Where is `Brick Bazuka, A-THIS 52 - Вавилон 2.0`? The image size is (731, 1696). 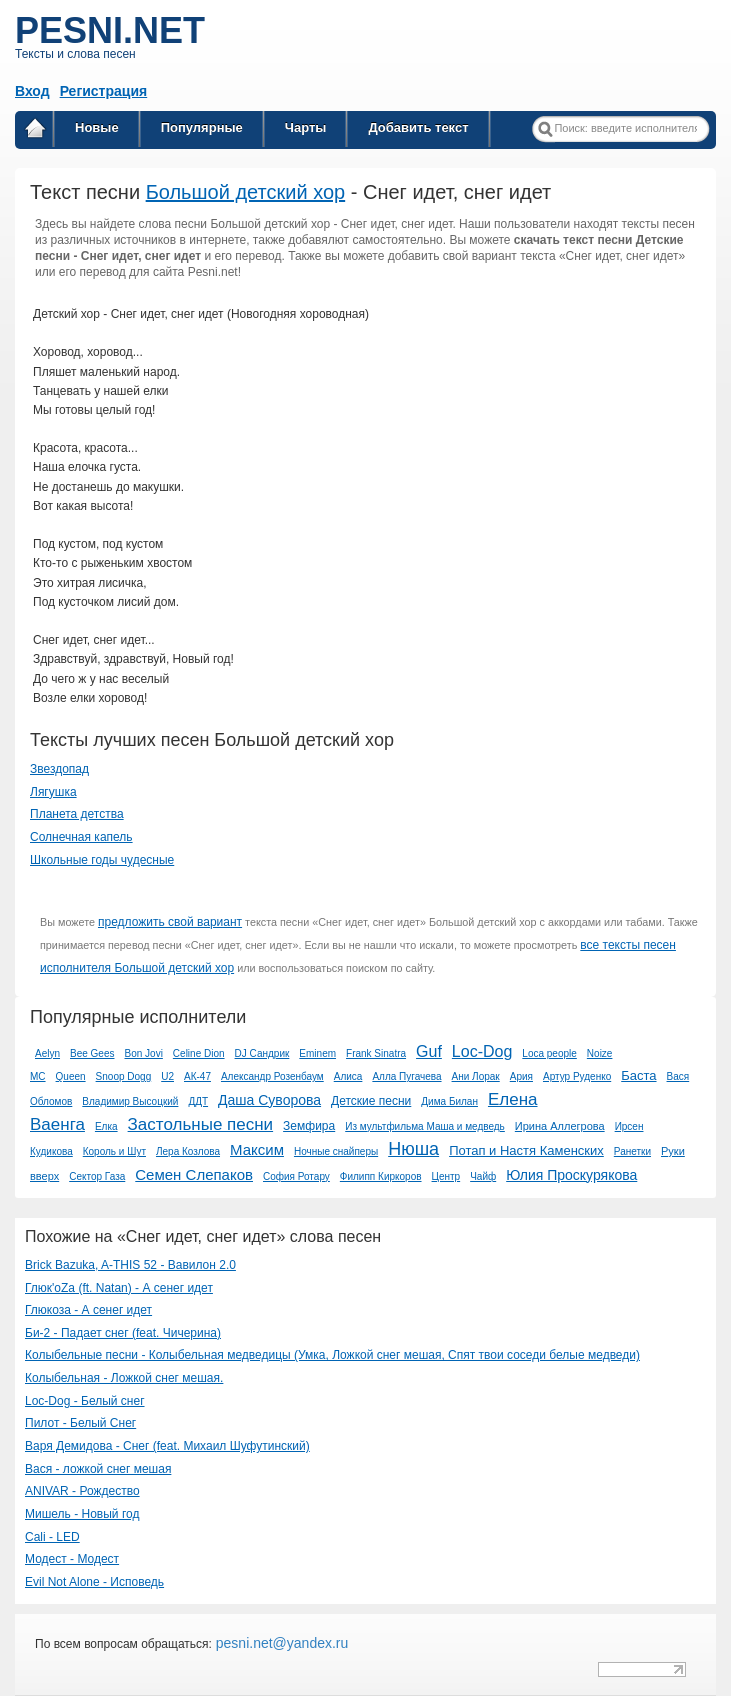 Brick Bazuka, A-THIS 52 - Вавилон 2.0 is located at coordinates (130, 1265).